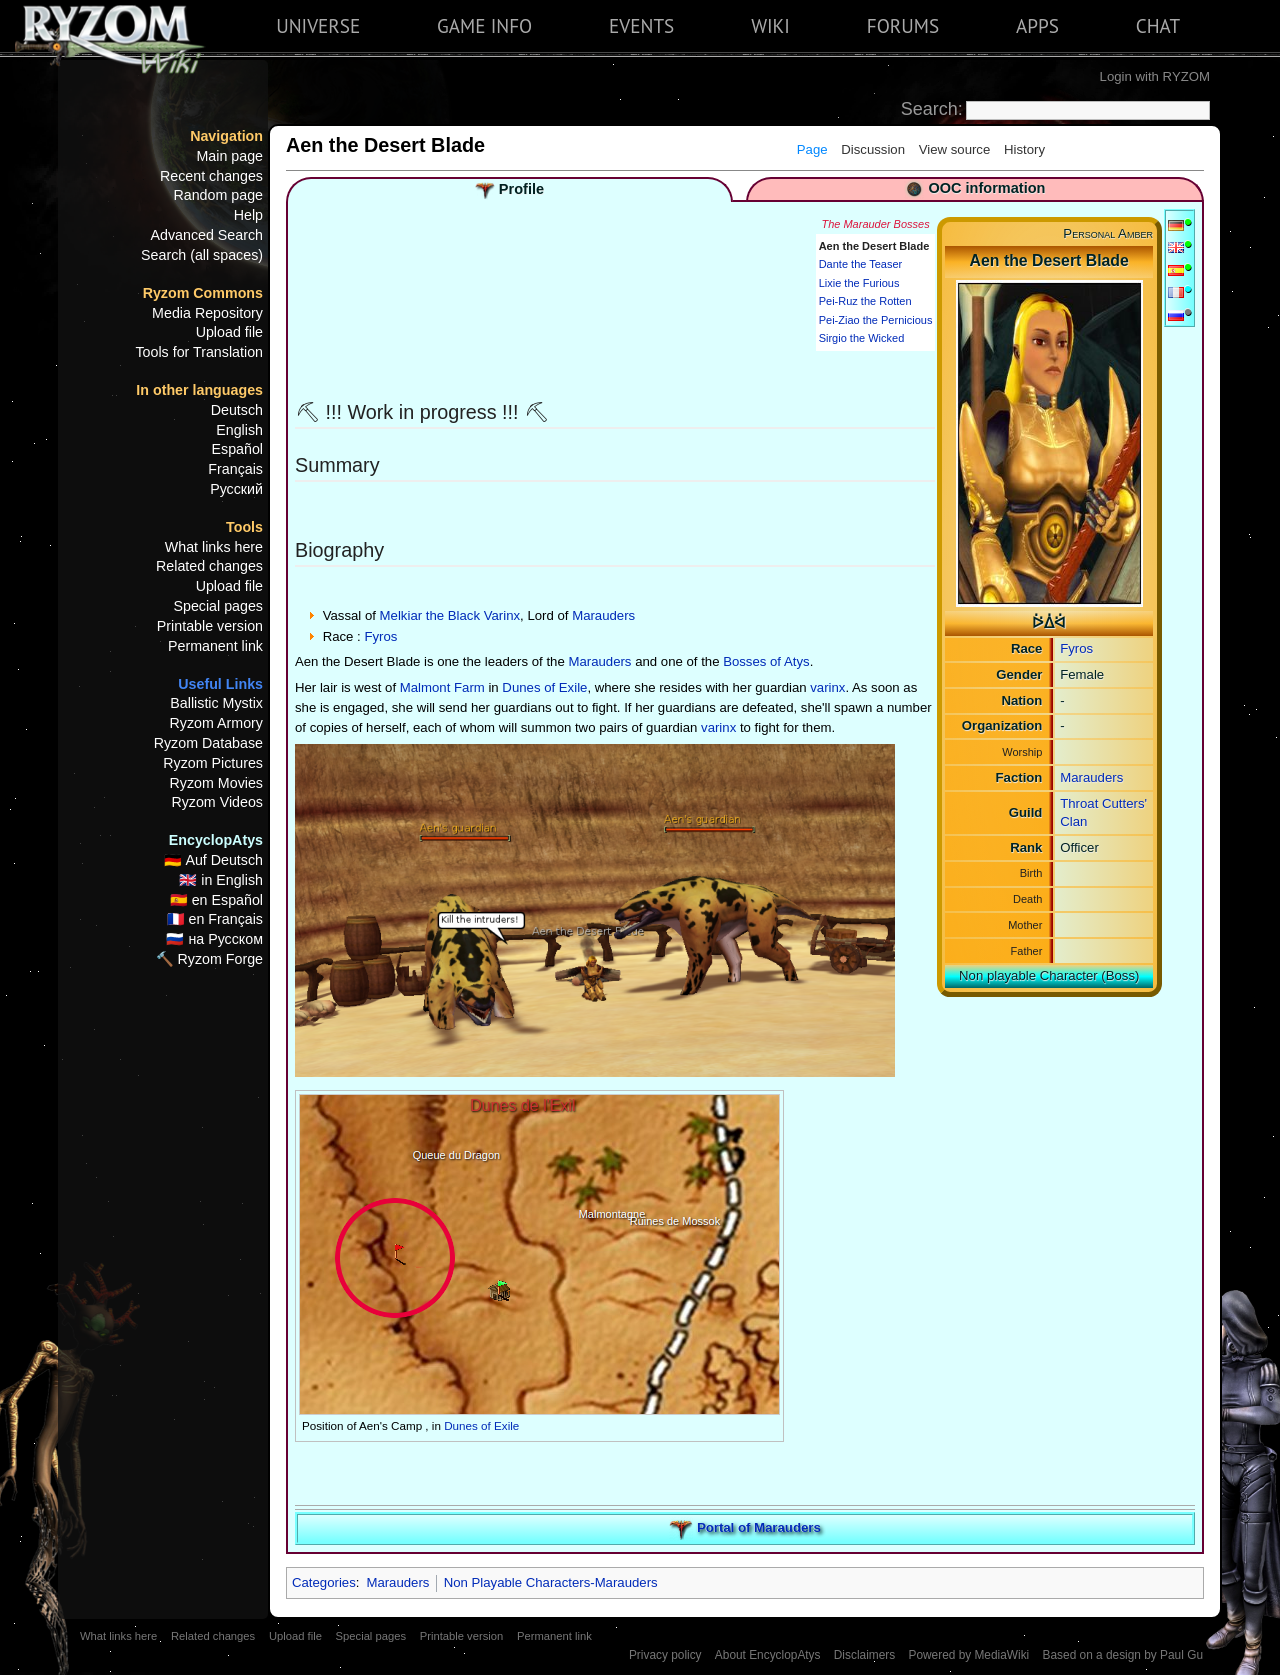 The image size is (1280, 1675). What do you see at coordinates (235, 469) in the screenshot?
I see `Français` at bounding box center [235, 469].